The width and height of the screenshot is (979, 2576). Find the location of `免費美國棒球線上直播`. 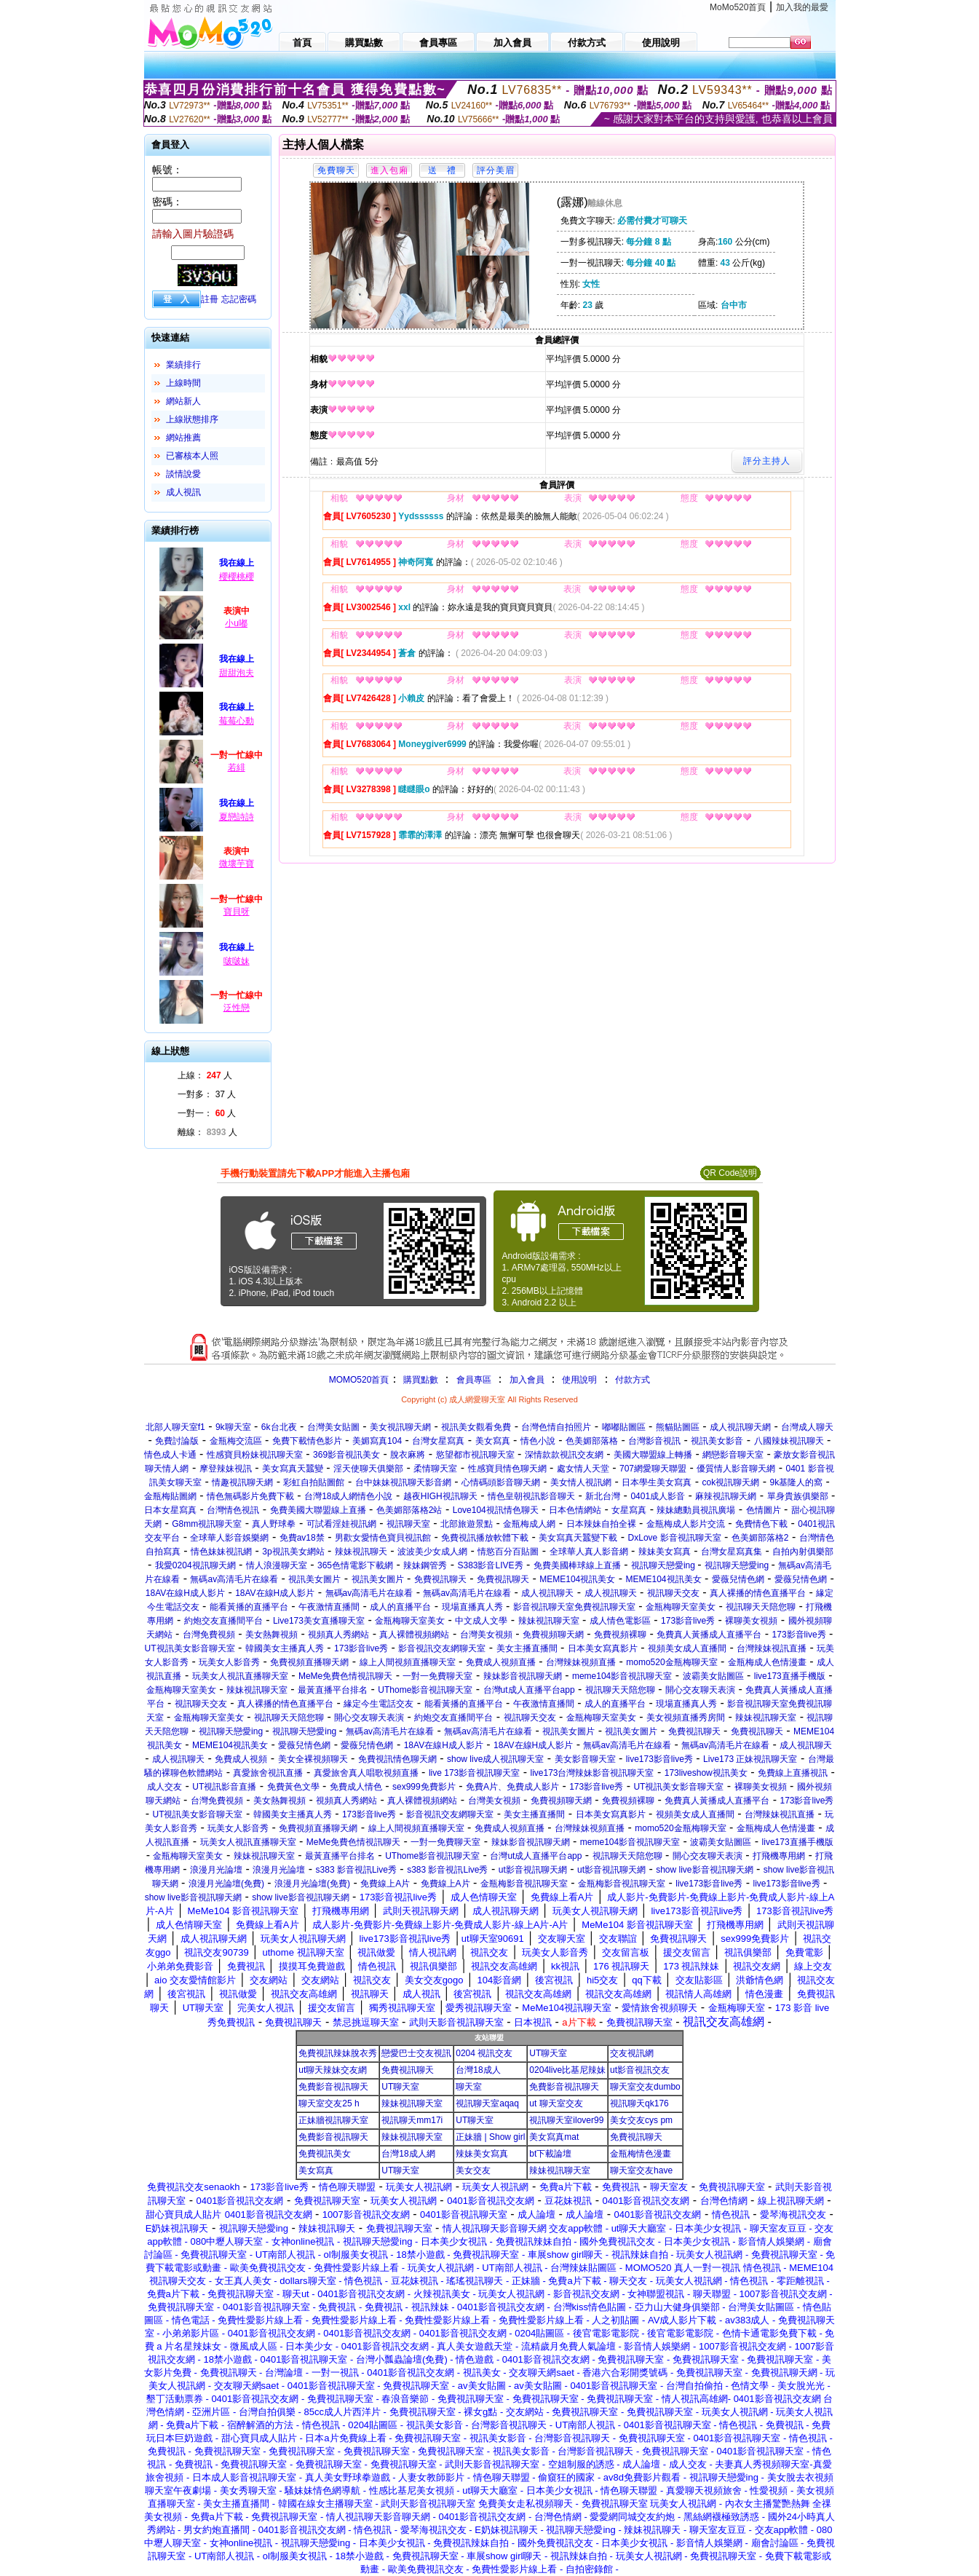

免費美國棒球線上直播 is located at coordinates (577, 1565).